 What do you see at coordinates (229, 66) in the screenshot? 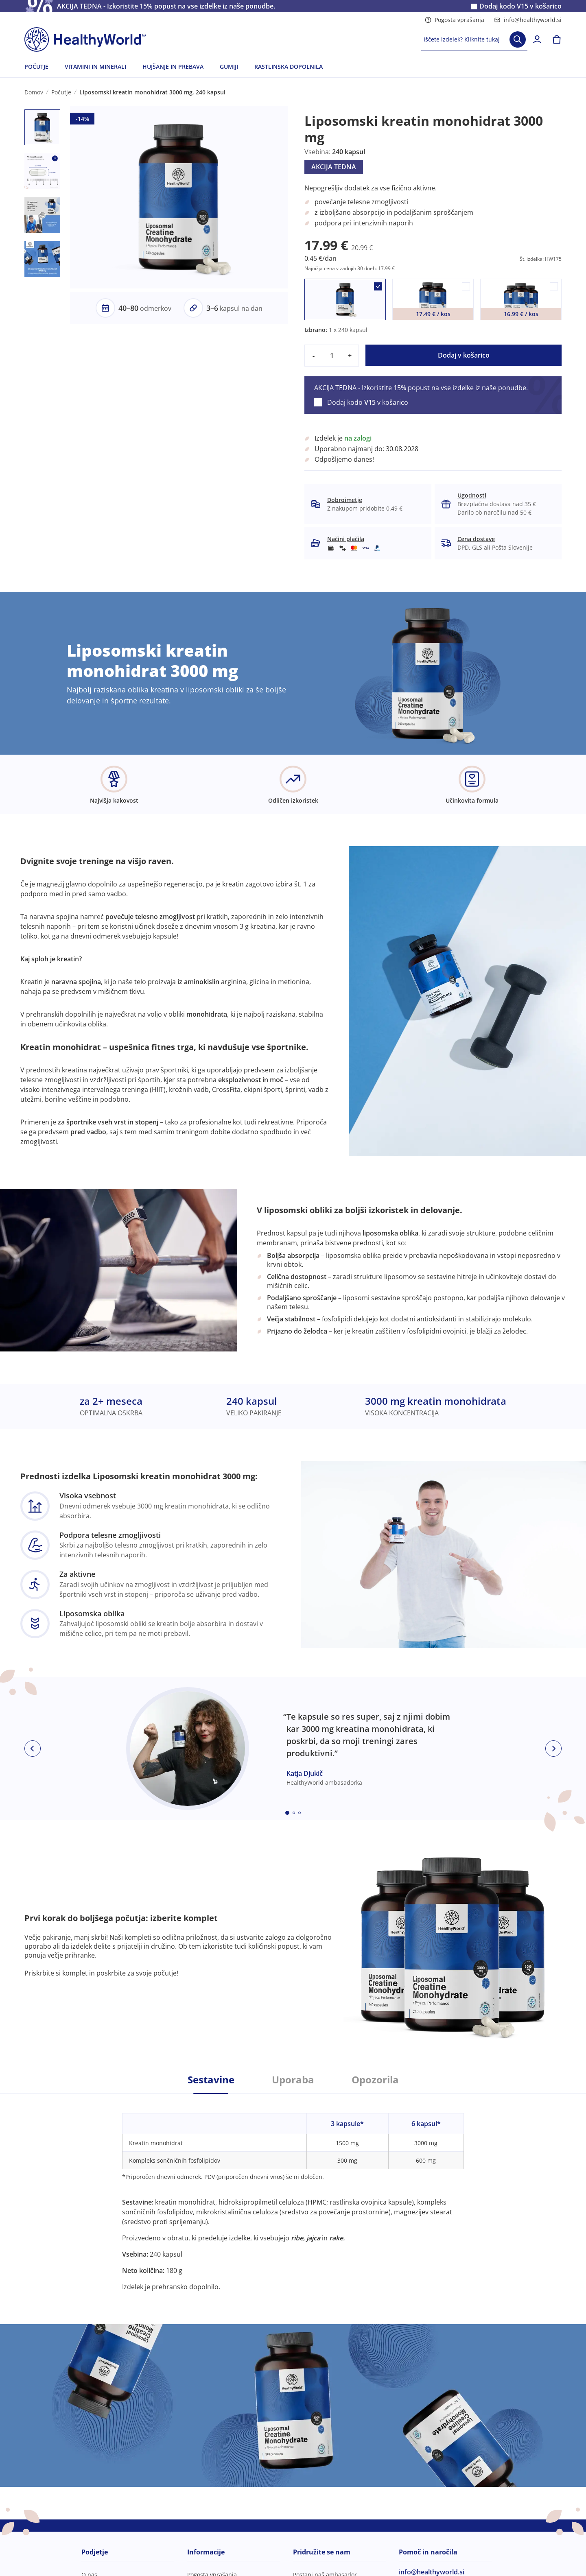
I see `GUMIJI` at bounding box center [229, 66].